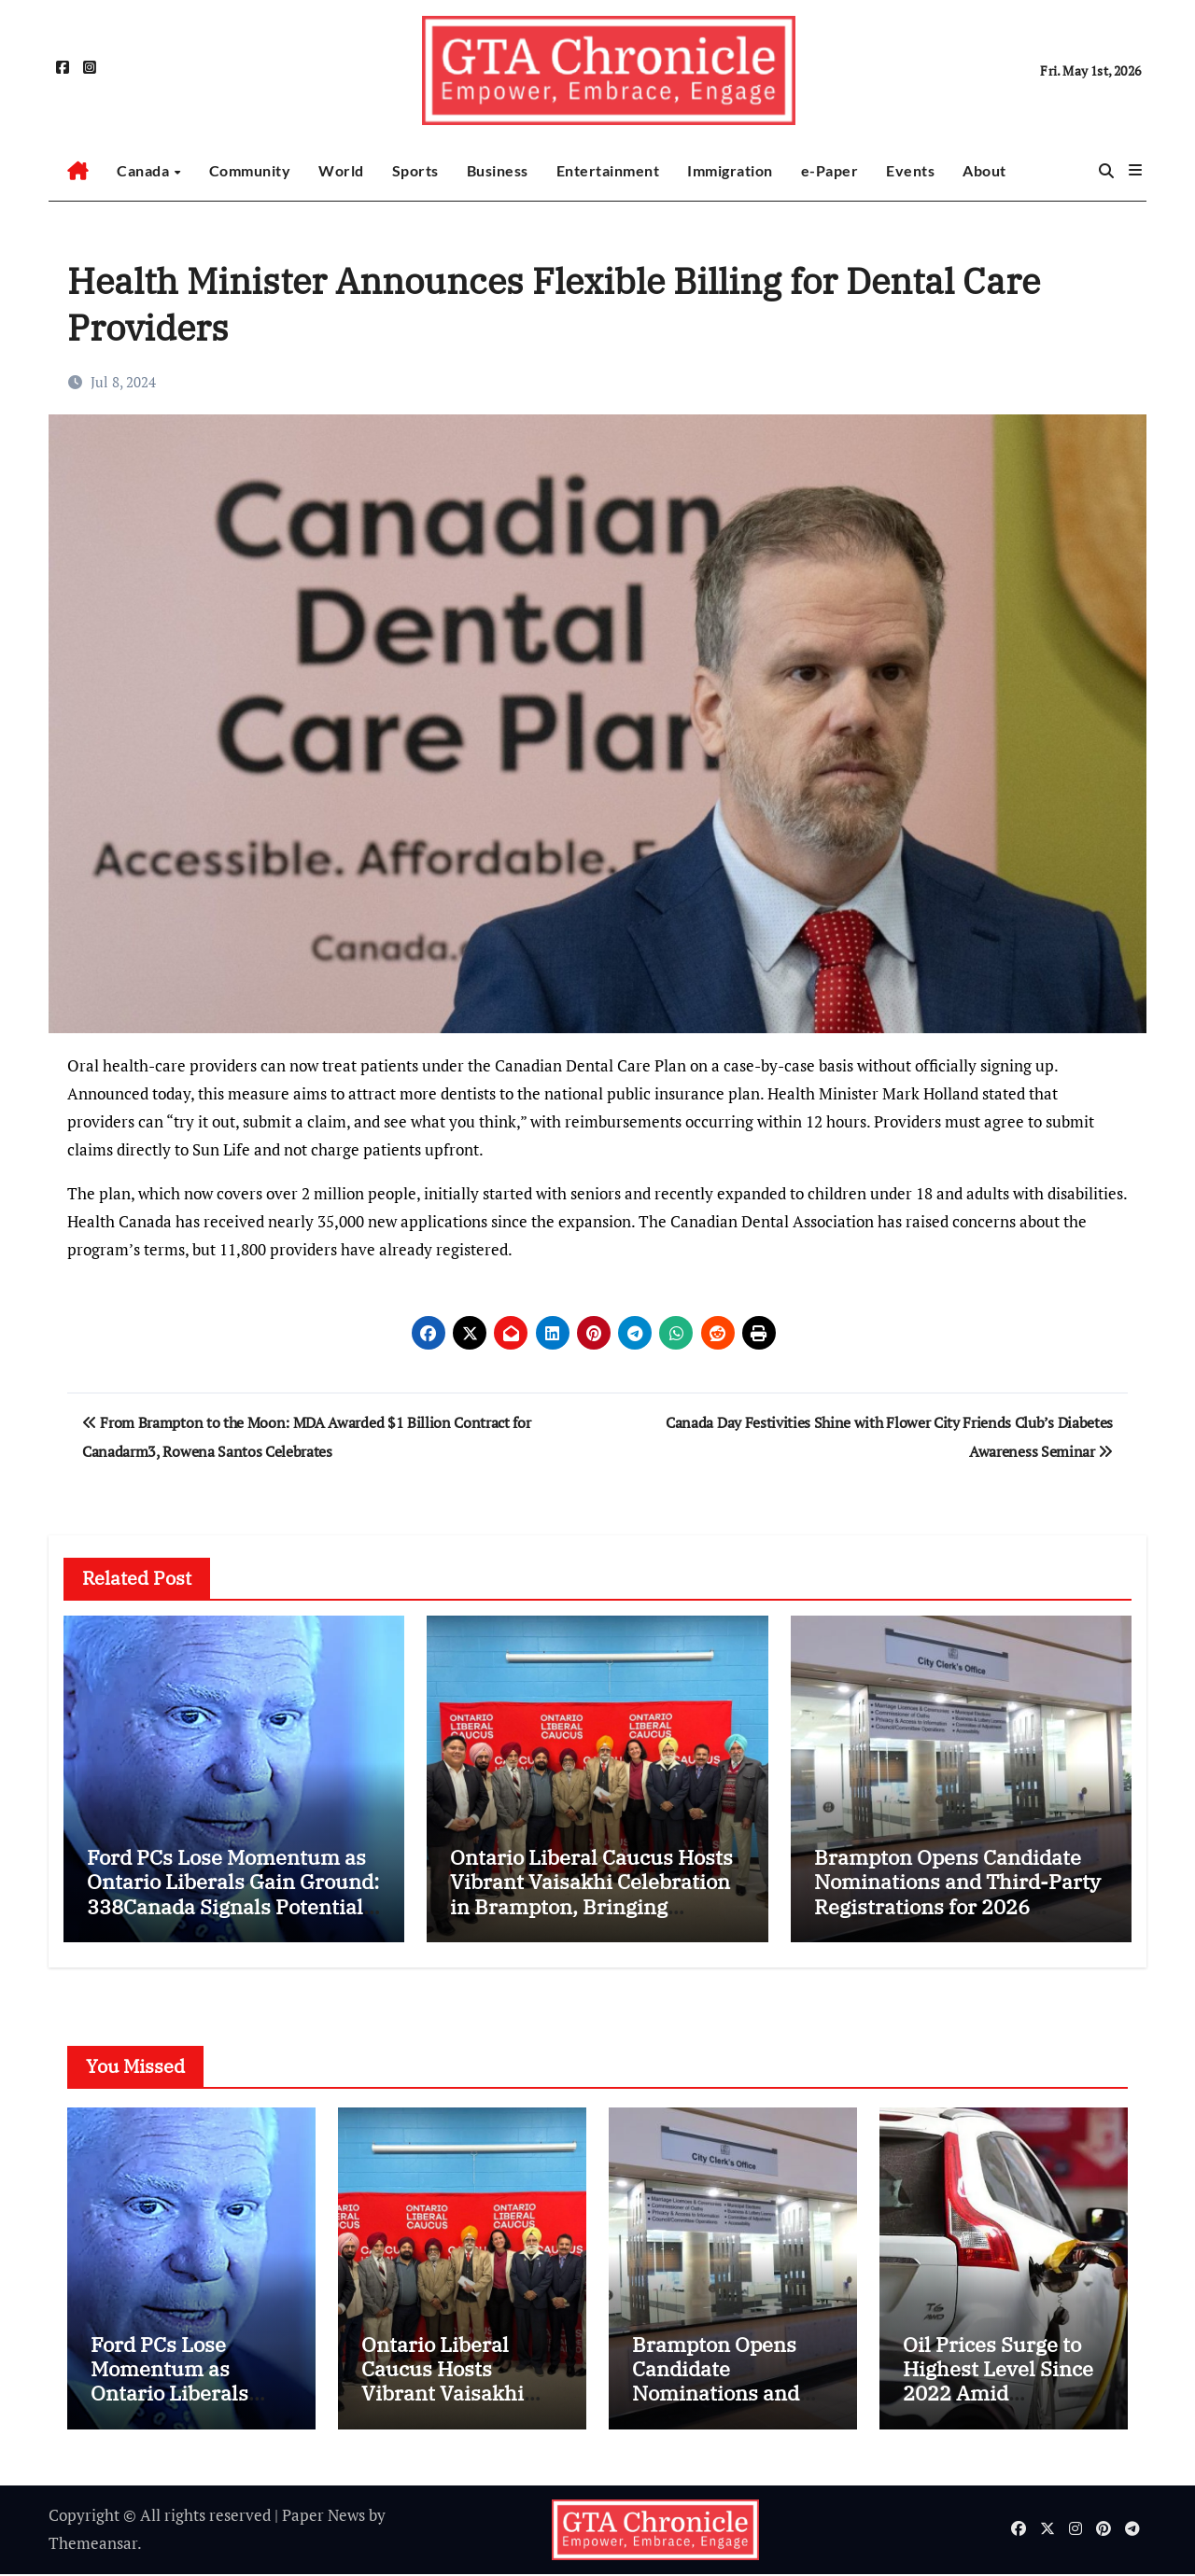 The image size is (1195, 2576). What do you see at coordinates (830, 170) in the screenshot?
I see `e-Paper` at bounding box center [830, 170].